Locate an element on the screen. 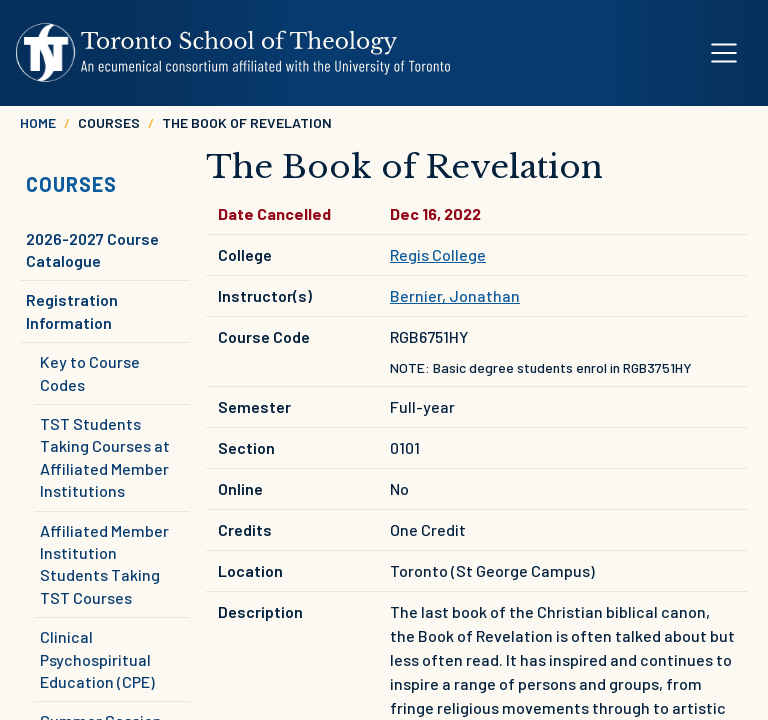  2026-2027 Course Catalogue is located at coordinates (92, 249).